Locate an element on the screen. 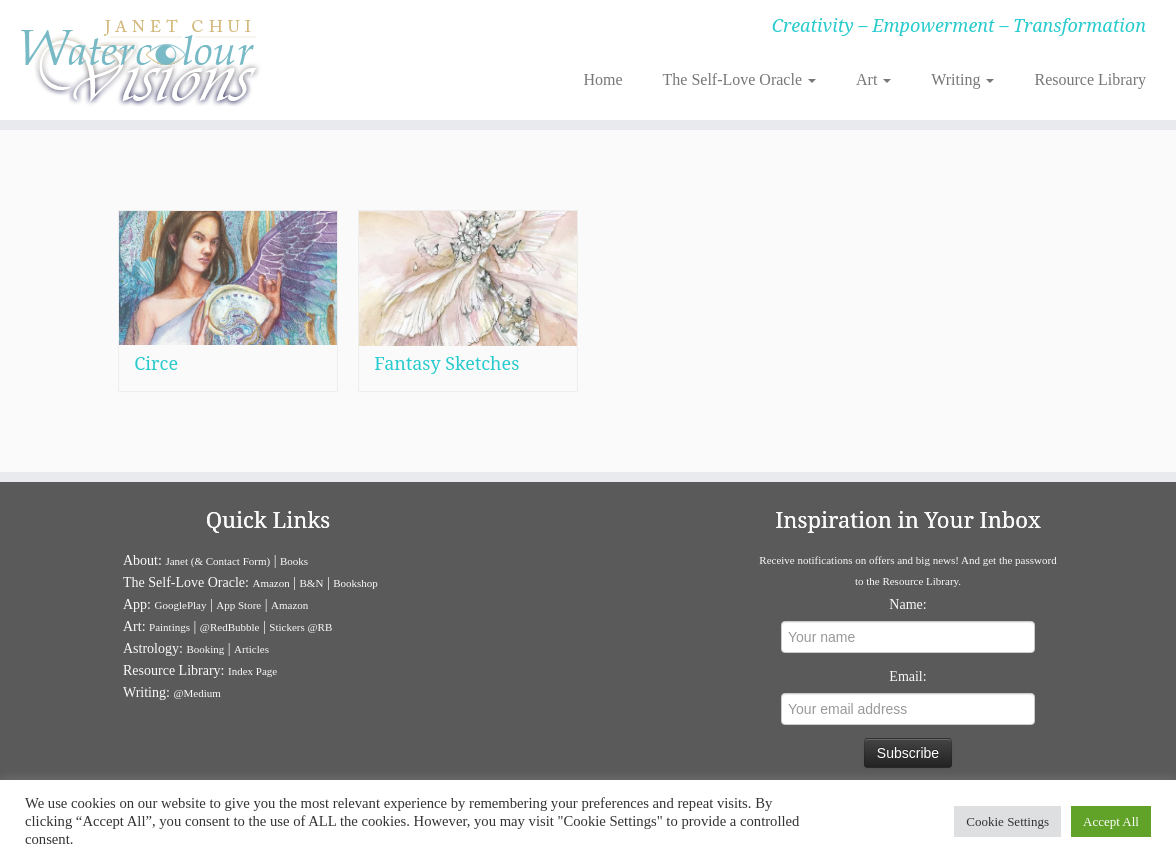 The width and height of the screenshot is (1176, 862). @Medium is located at coordinates (196, 693).